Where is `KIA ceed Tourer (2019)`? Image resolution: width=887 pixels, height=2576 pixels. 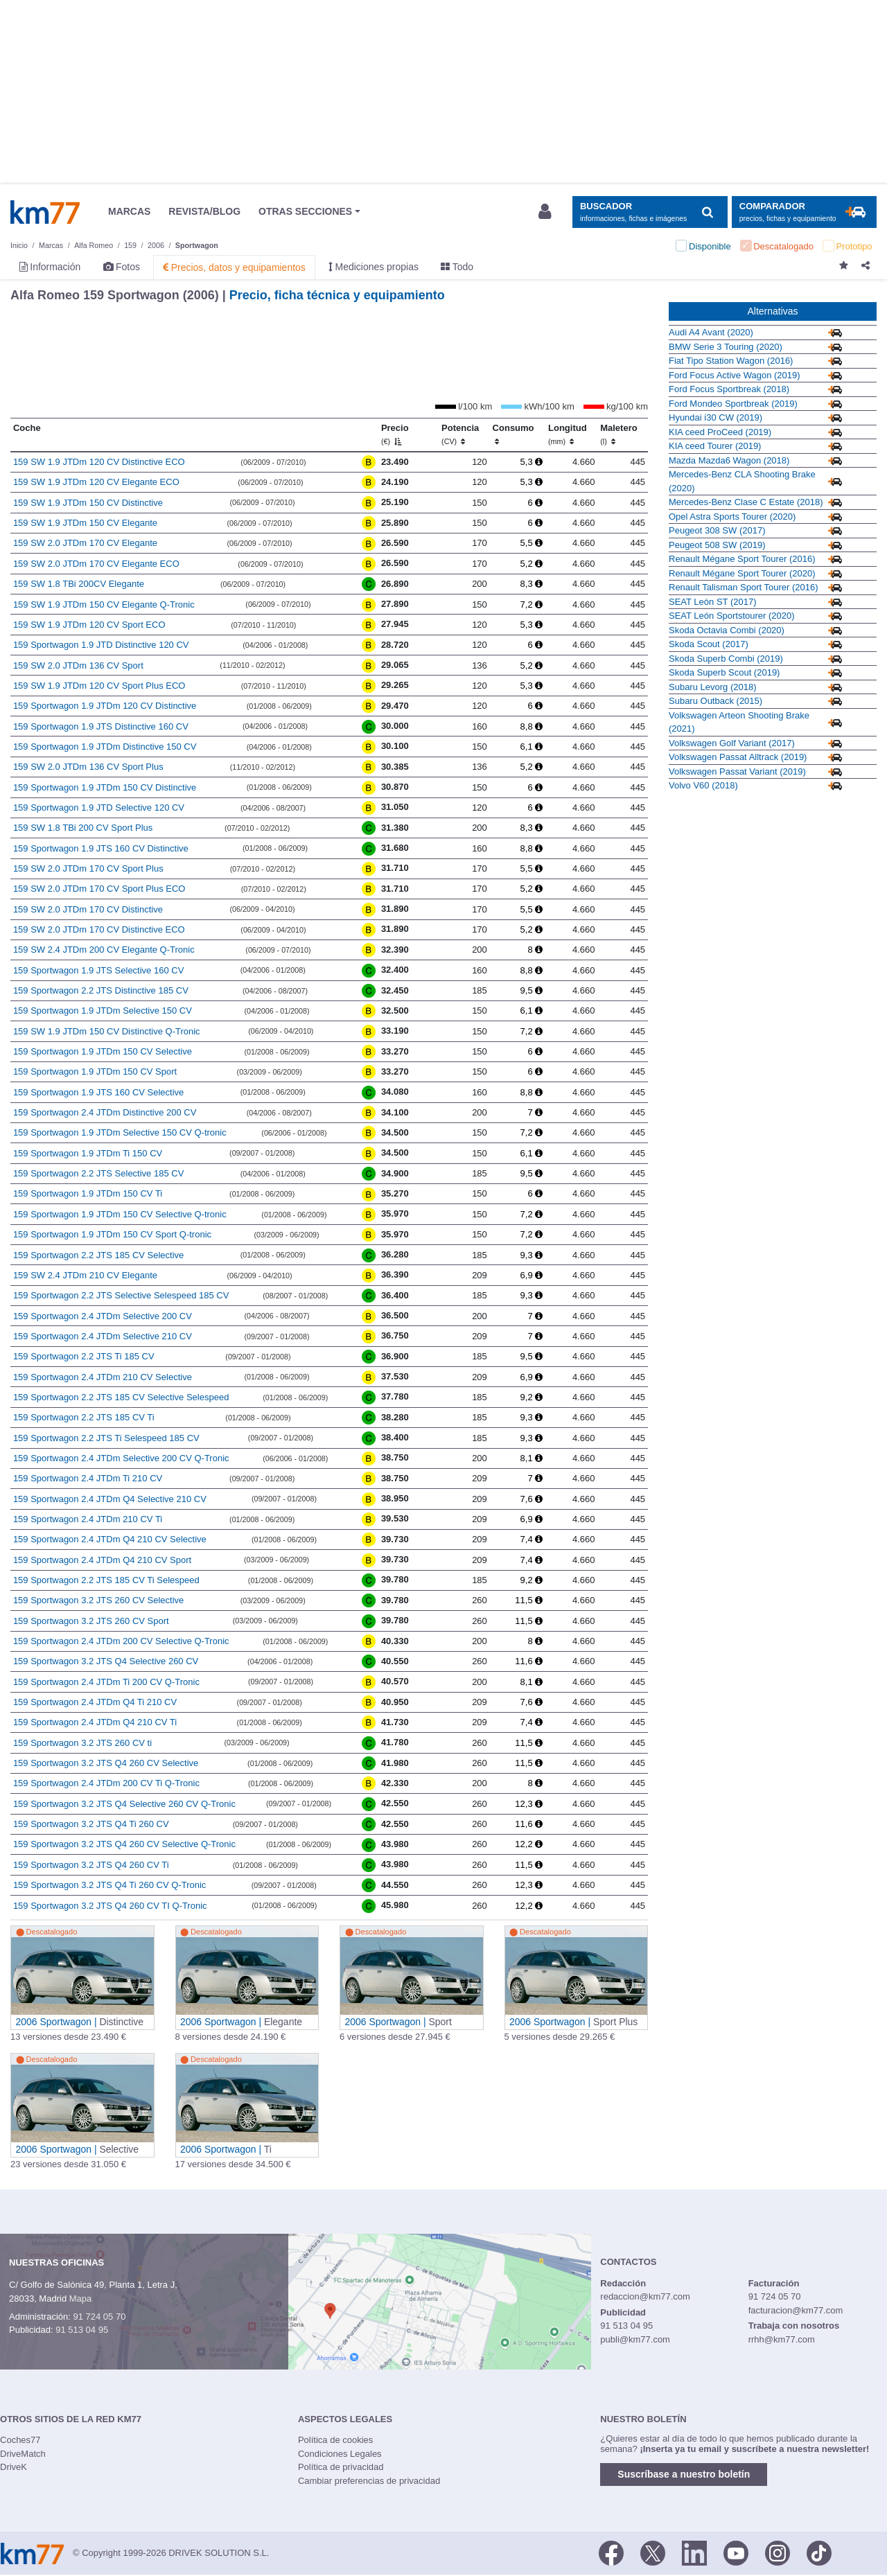
KIA ceed Tourer (2019) is located at coordinates (715, 446).